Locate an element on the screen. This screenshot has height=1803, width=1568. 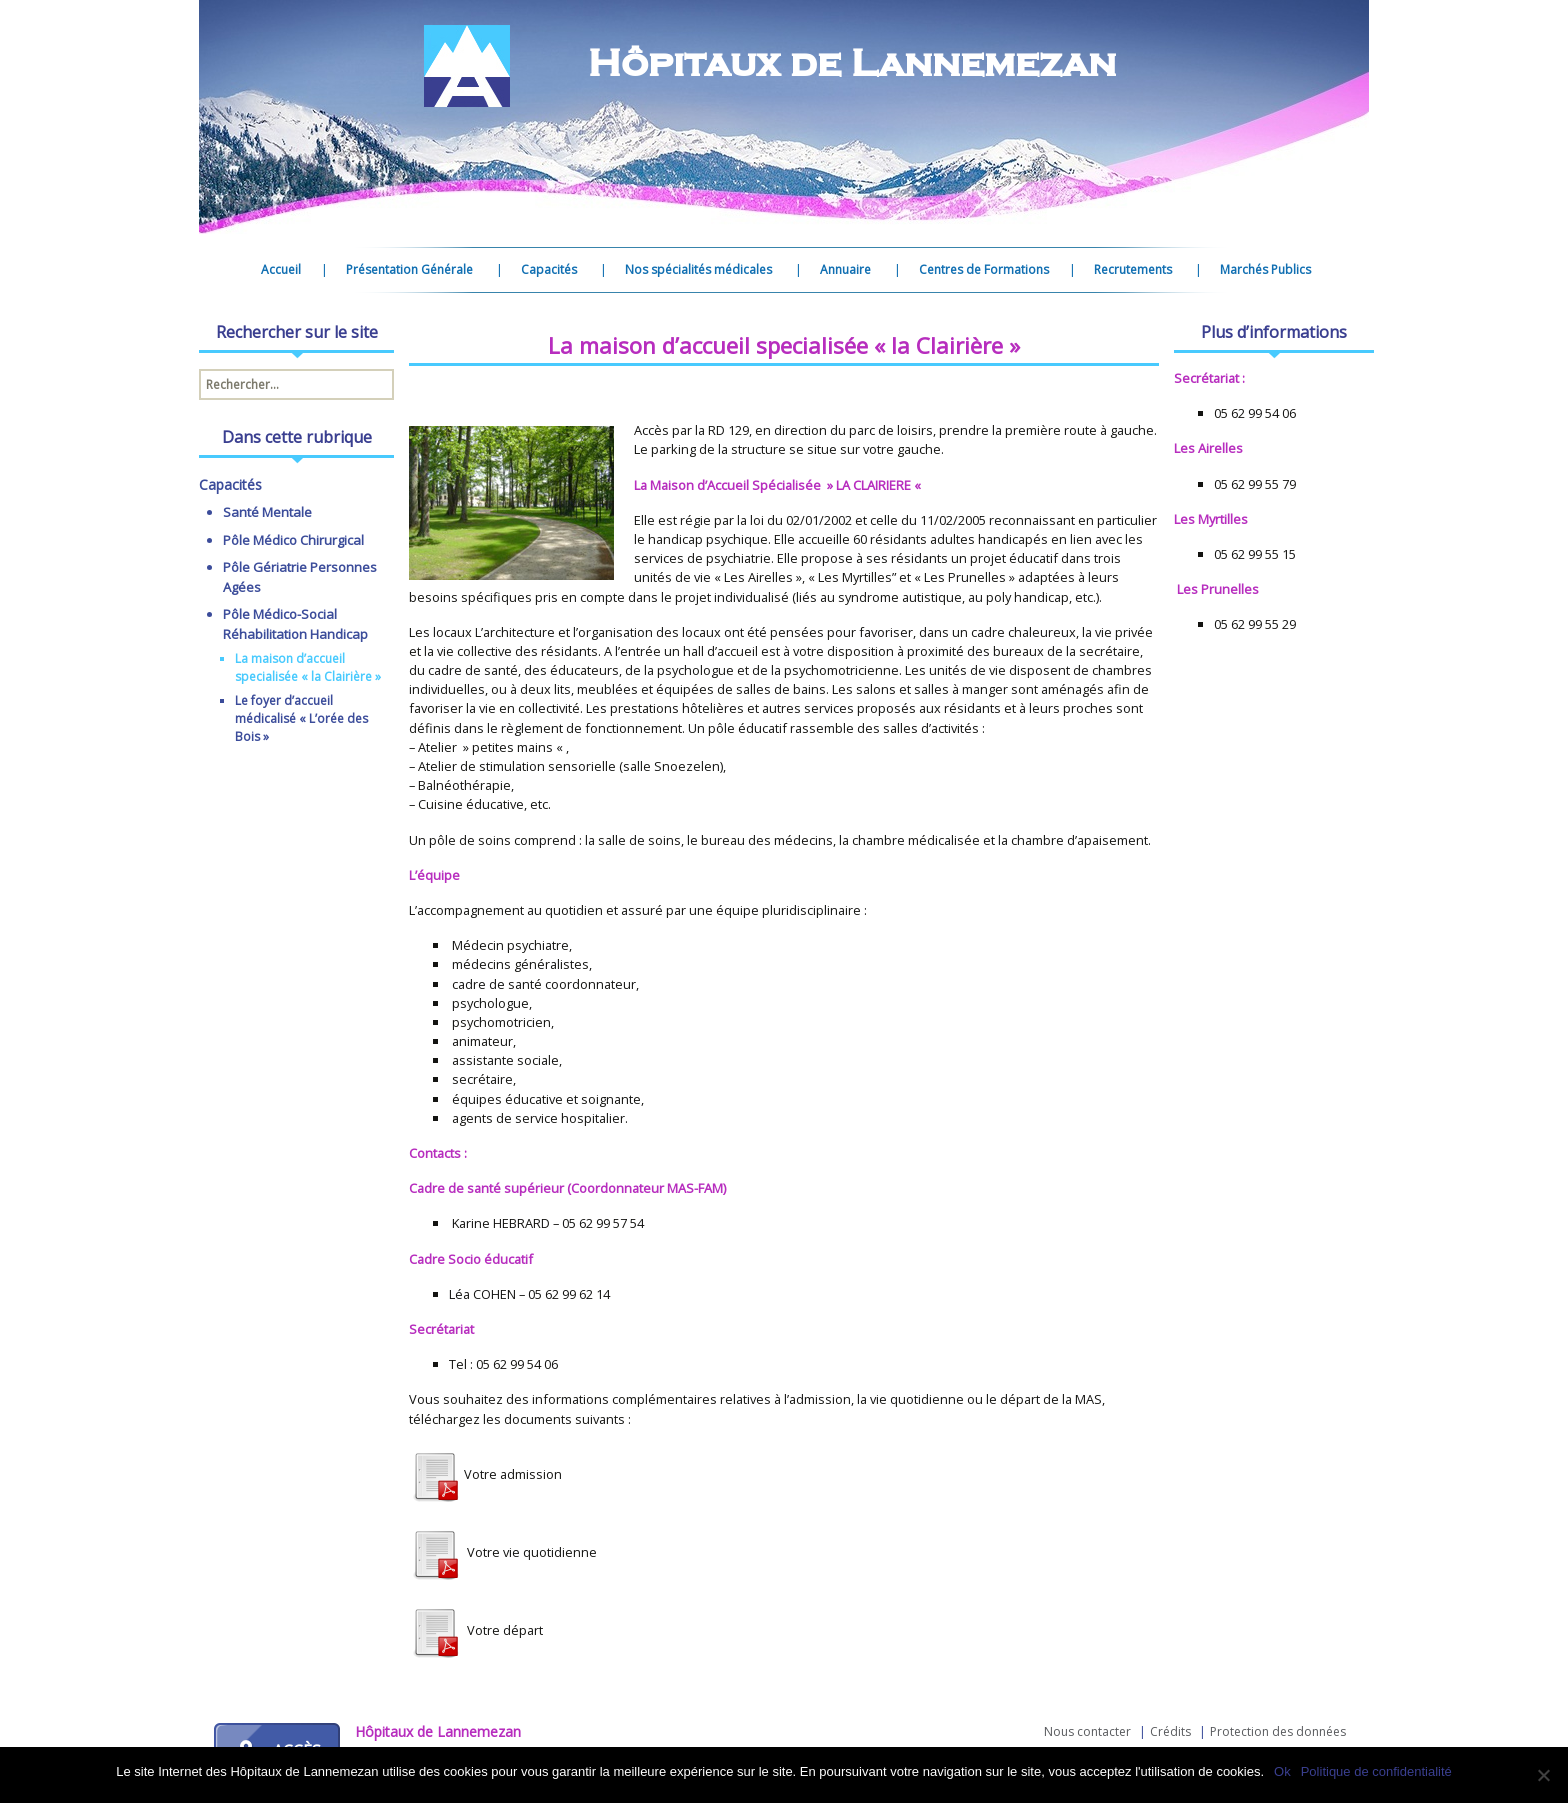
Crédits is located at coordinates (1170, 1731).